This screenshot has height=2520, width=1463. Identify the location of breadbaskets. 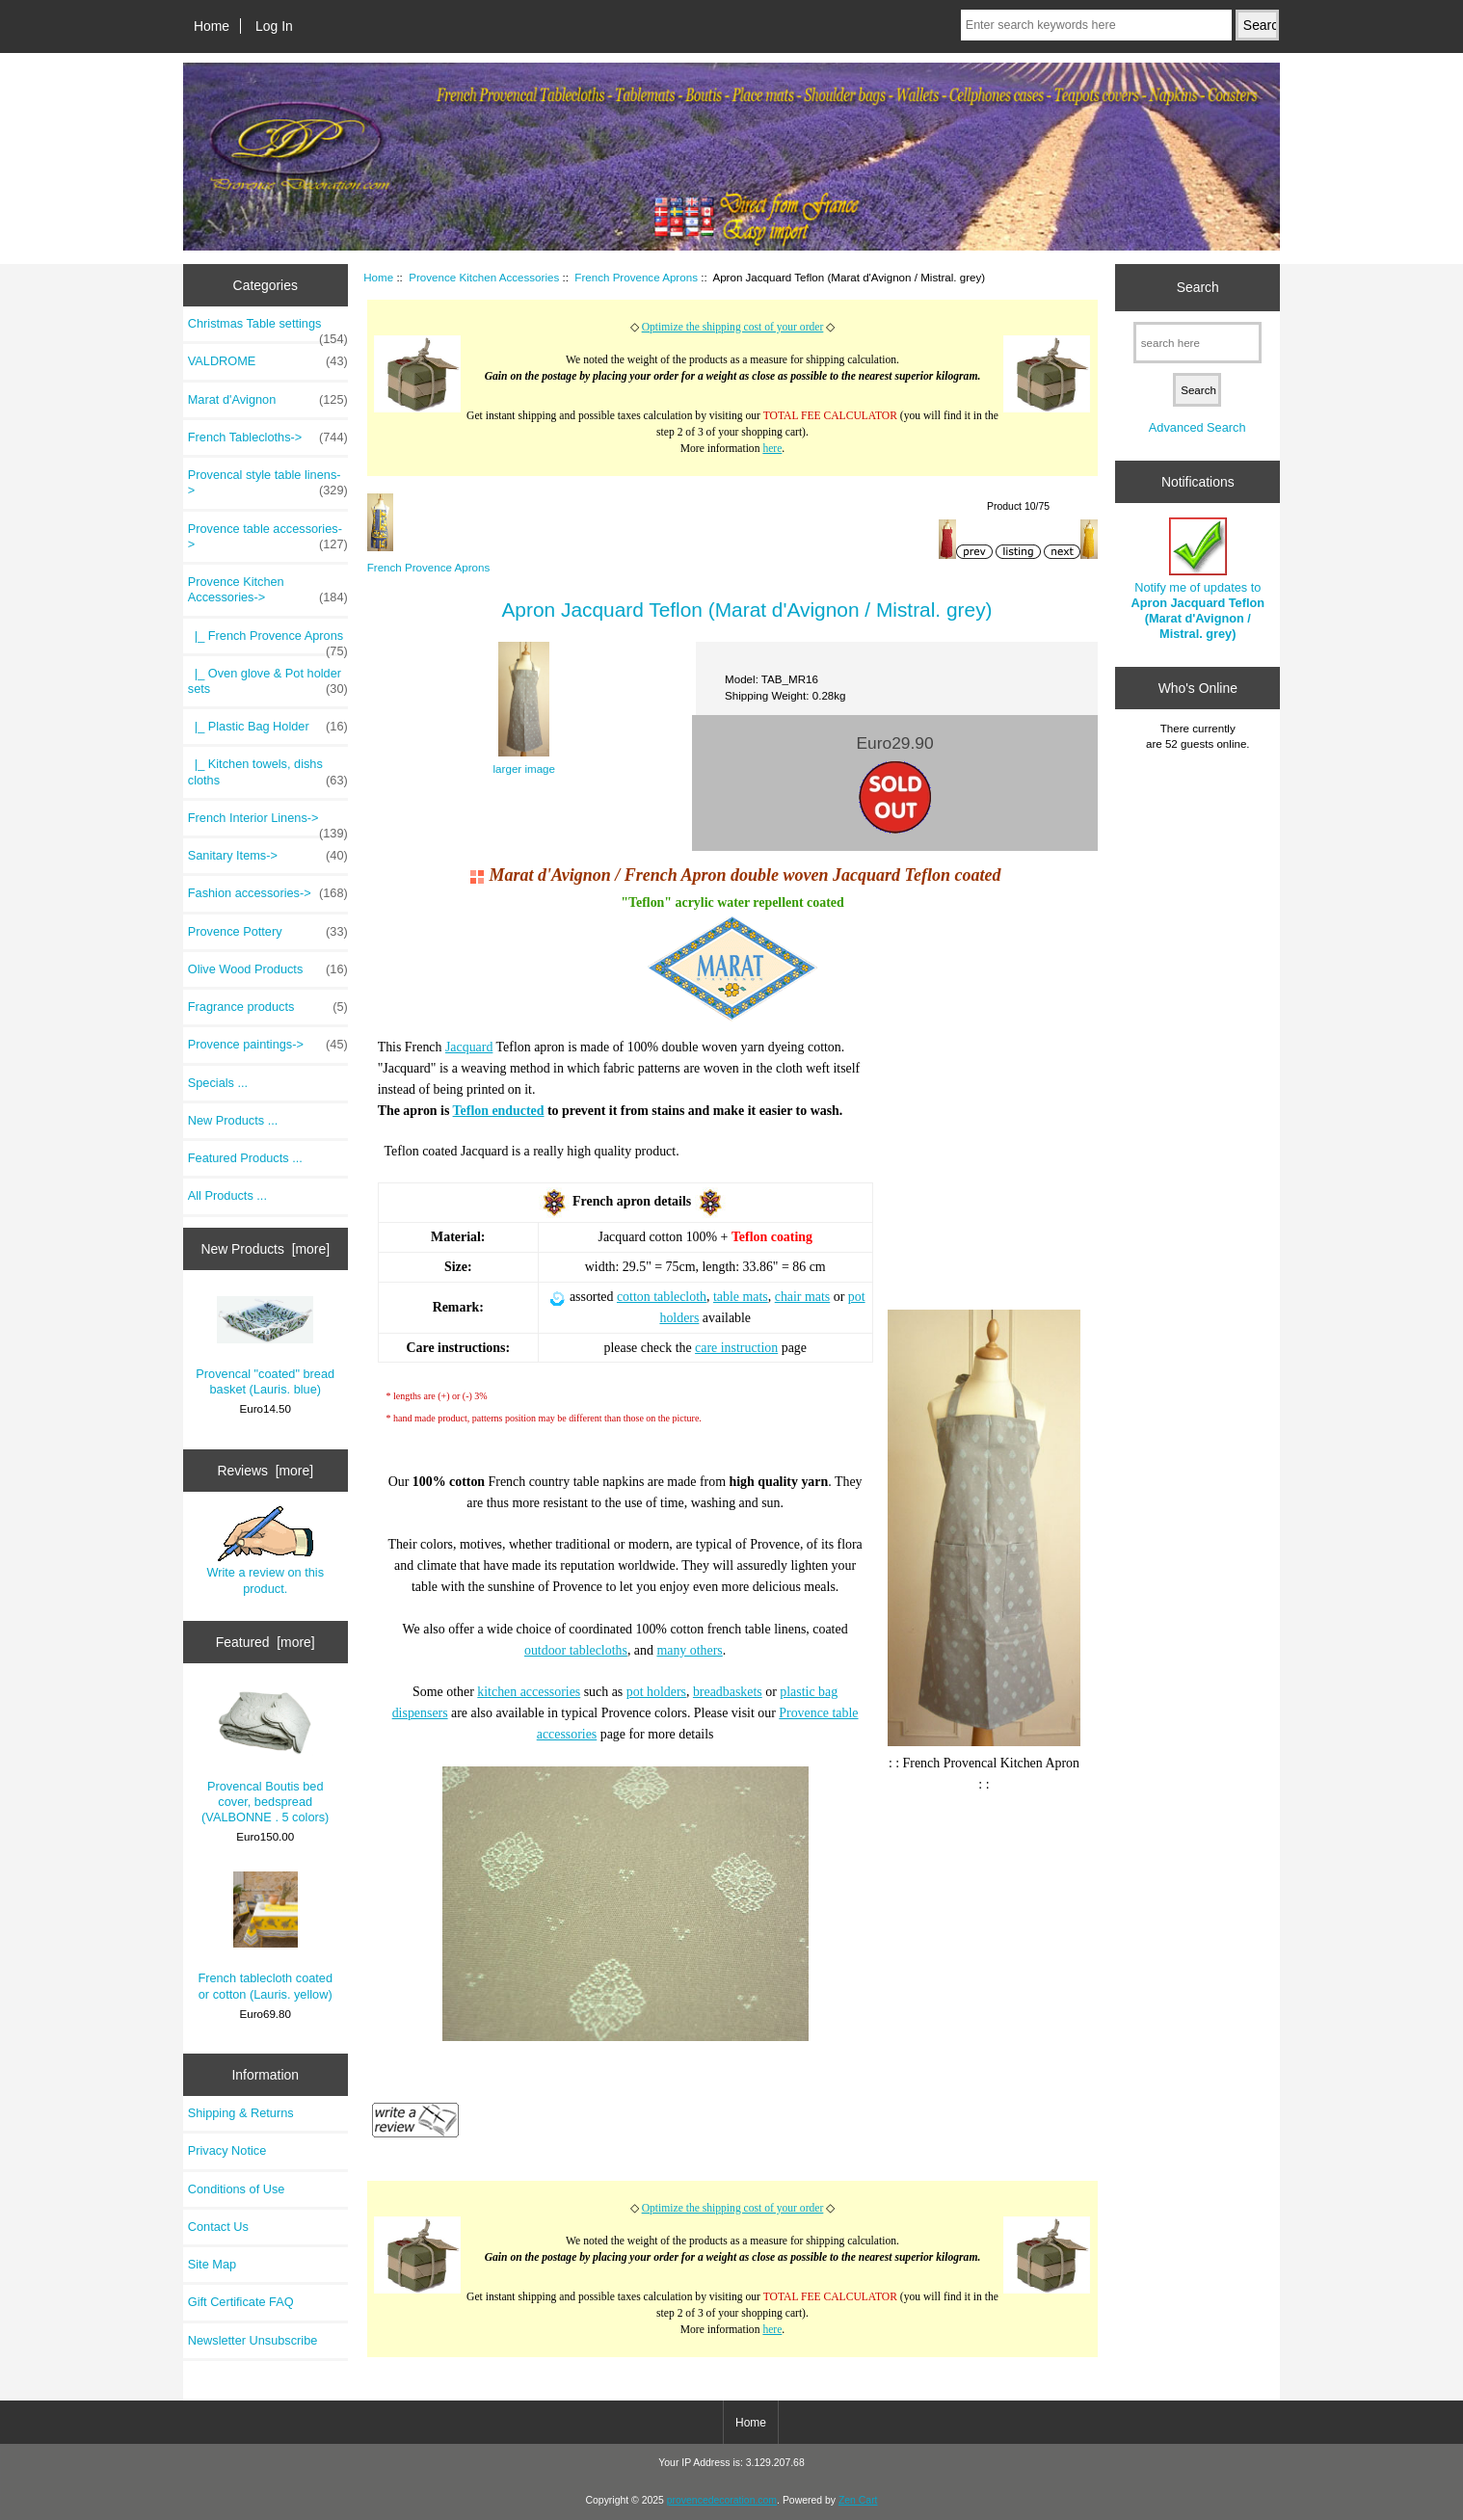
(727, 1691).